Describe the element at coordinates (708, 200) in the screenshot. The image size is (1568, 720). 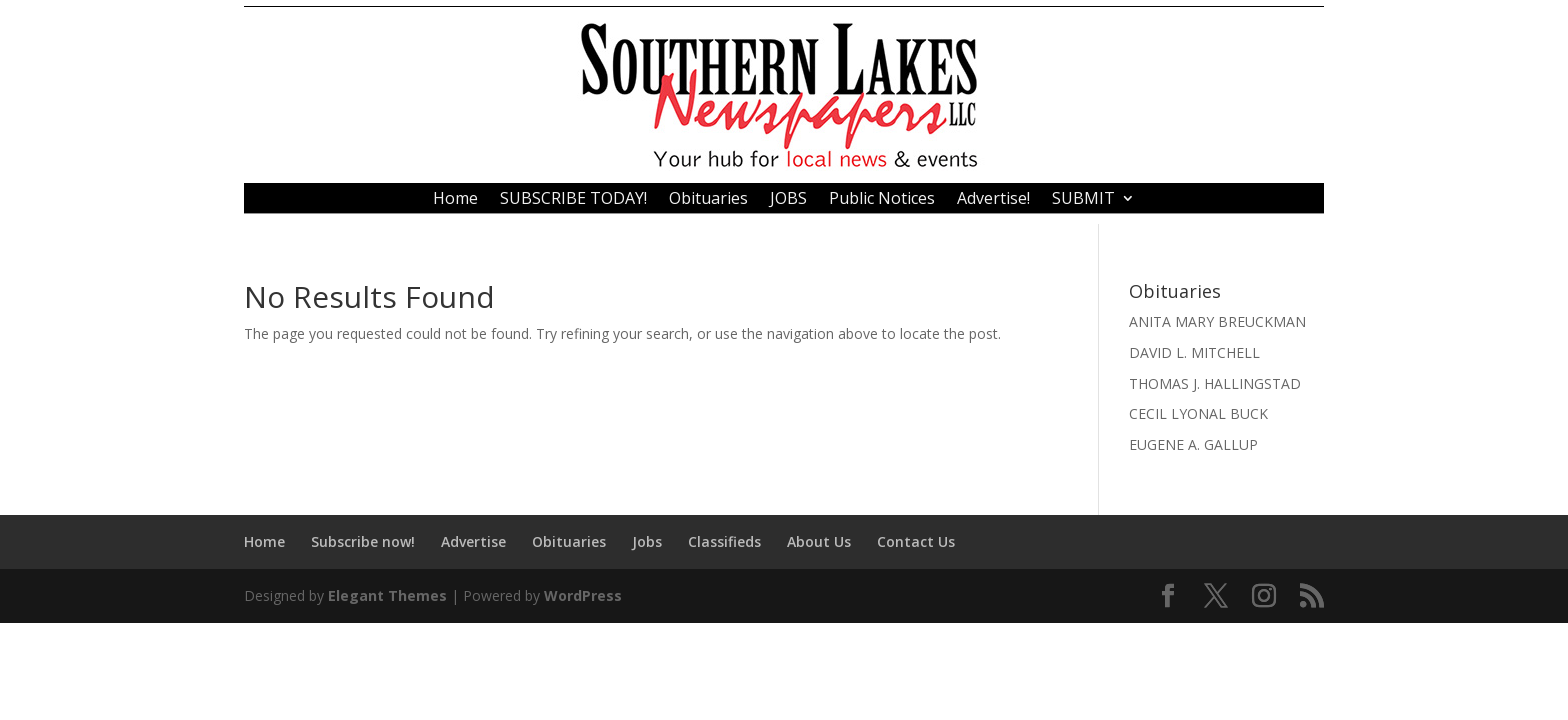
I see `Obituaries` at that location.